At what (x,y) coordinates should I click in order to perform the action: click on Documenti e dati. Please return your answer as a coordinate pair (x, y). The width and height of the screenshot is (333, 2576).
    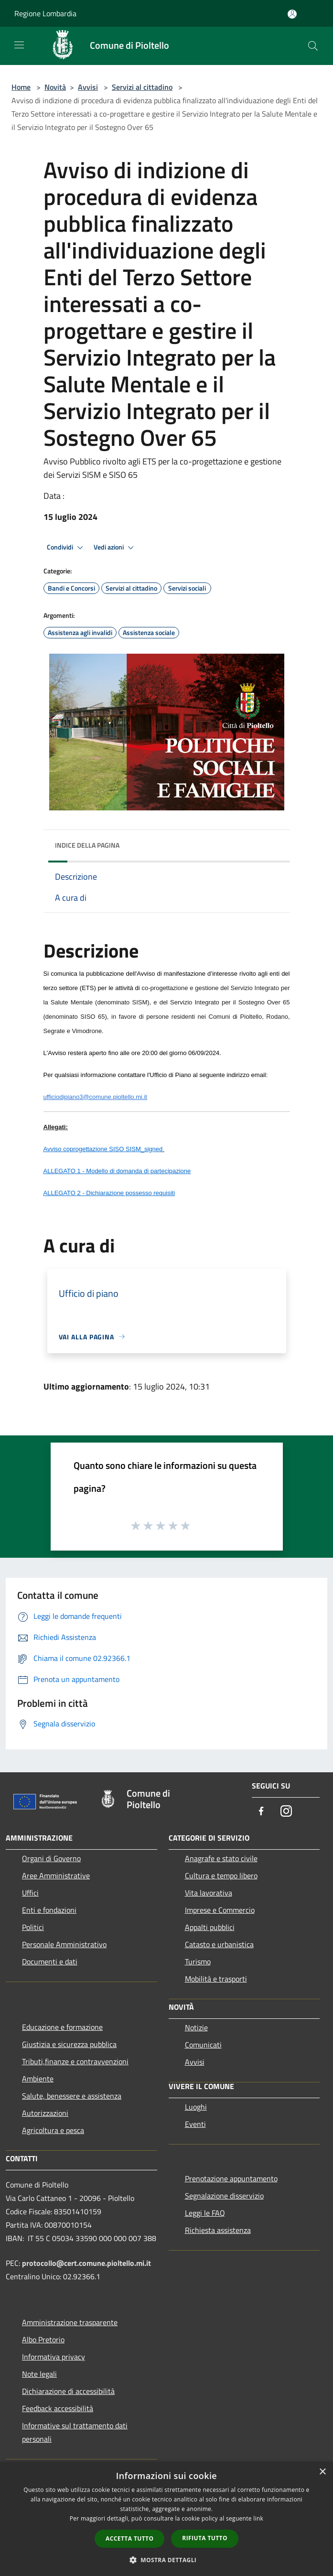
    Looking at the image, I should click on (49, 1961).